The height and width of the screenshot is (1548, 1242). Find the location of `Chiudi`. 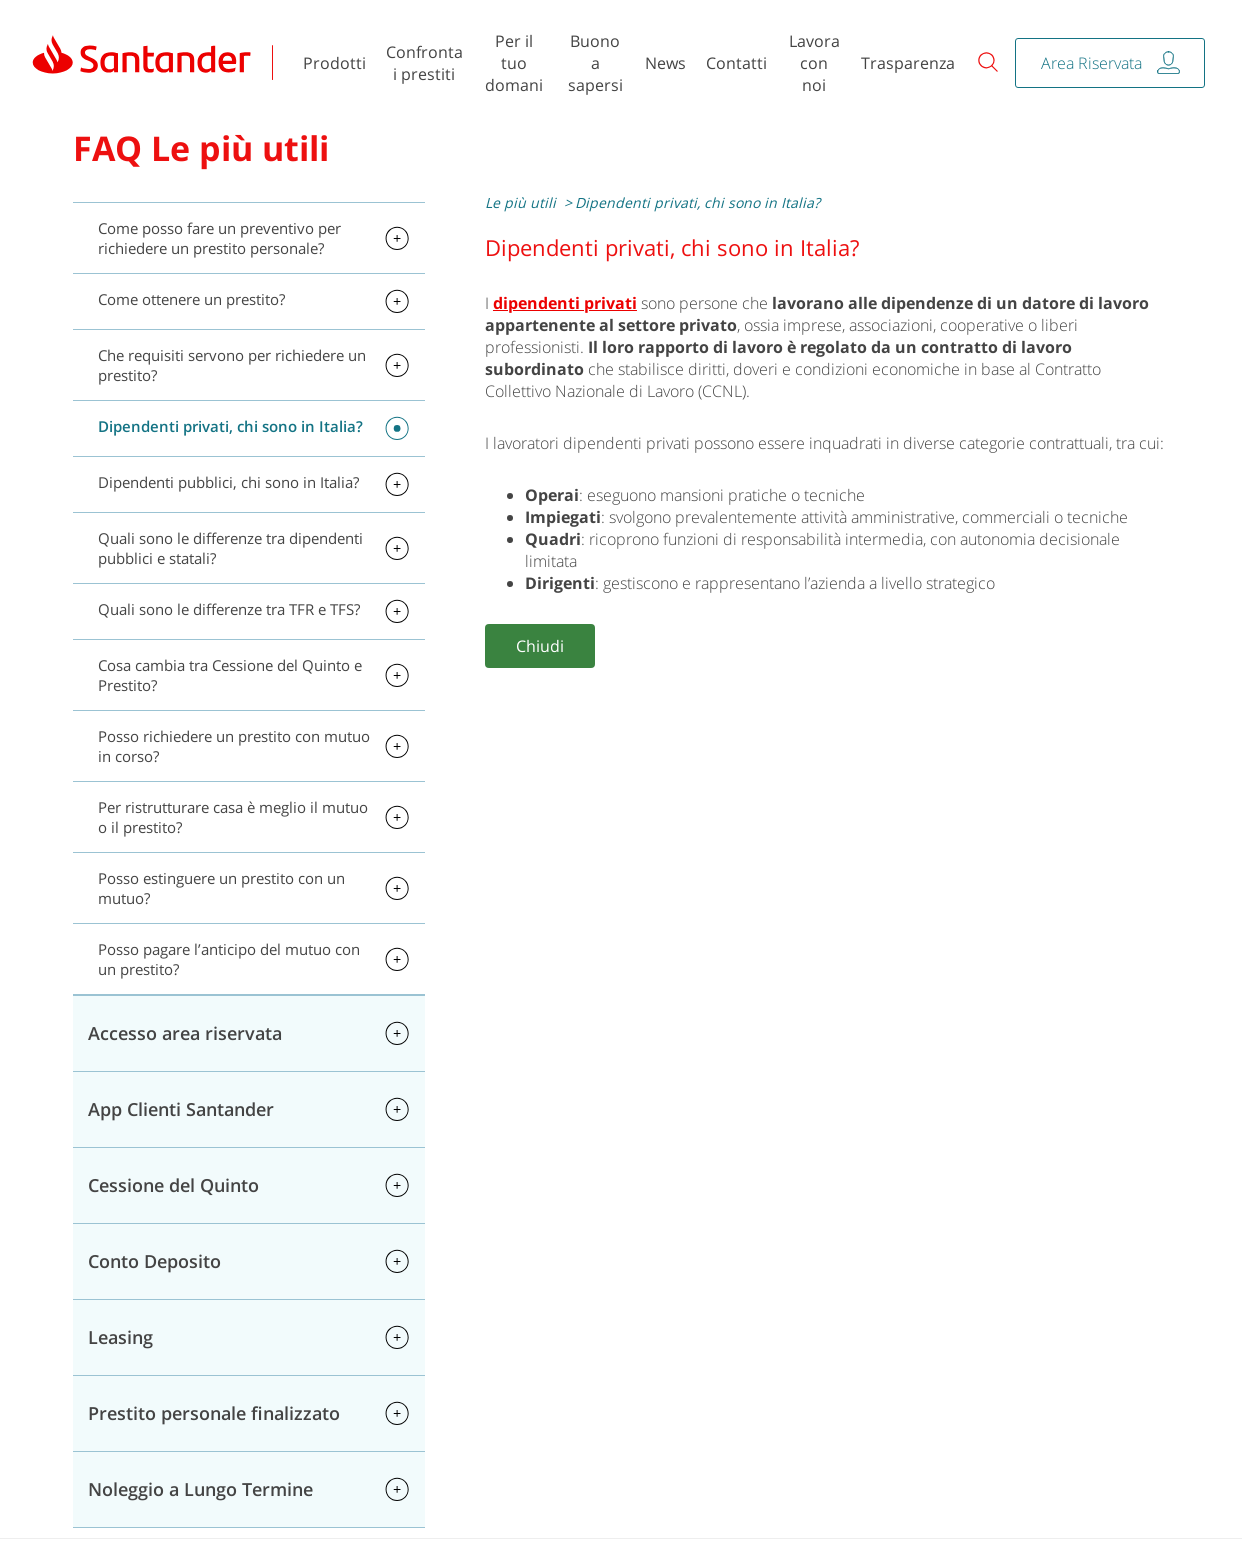

Chiudi is located at coordinates (540, 646).